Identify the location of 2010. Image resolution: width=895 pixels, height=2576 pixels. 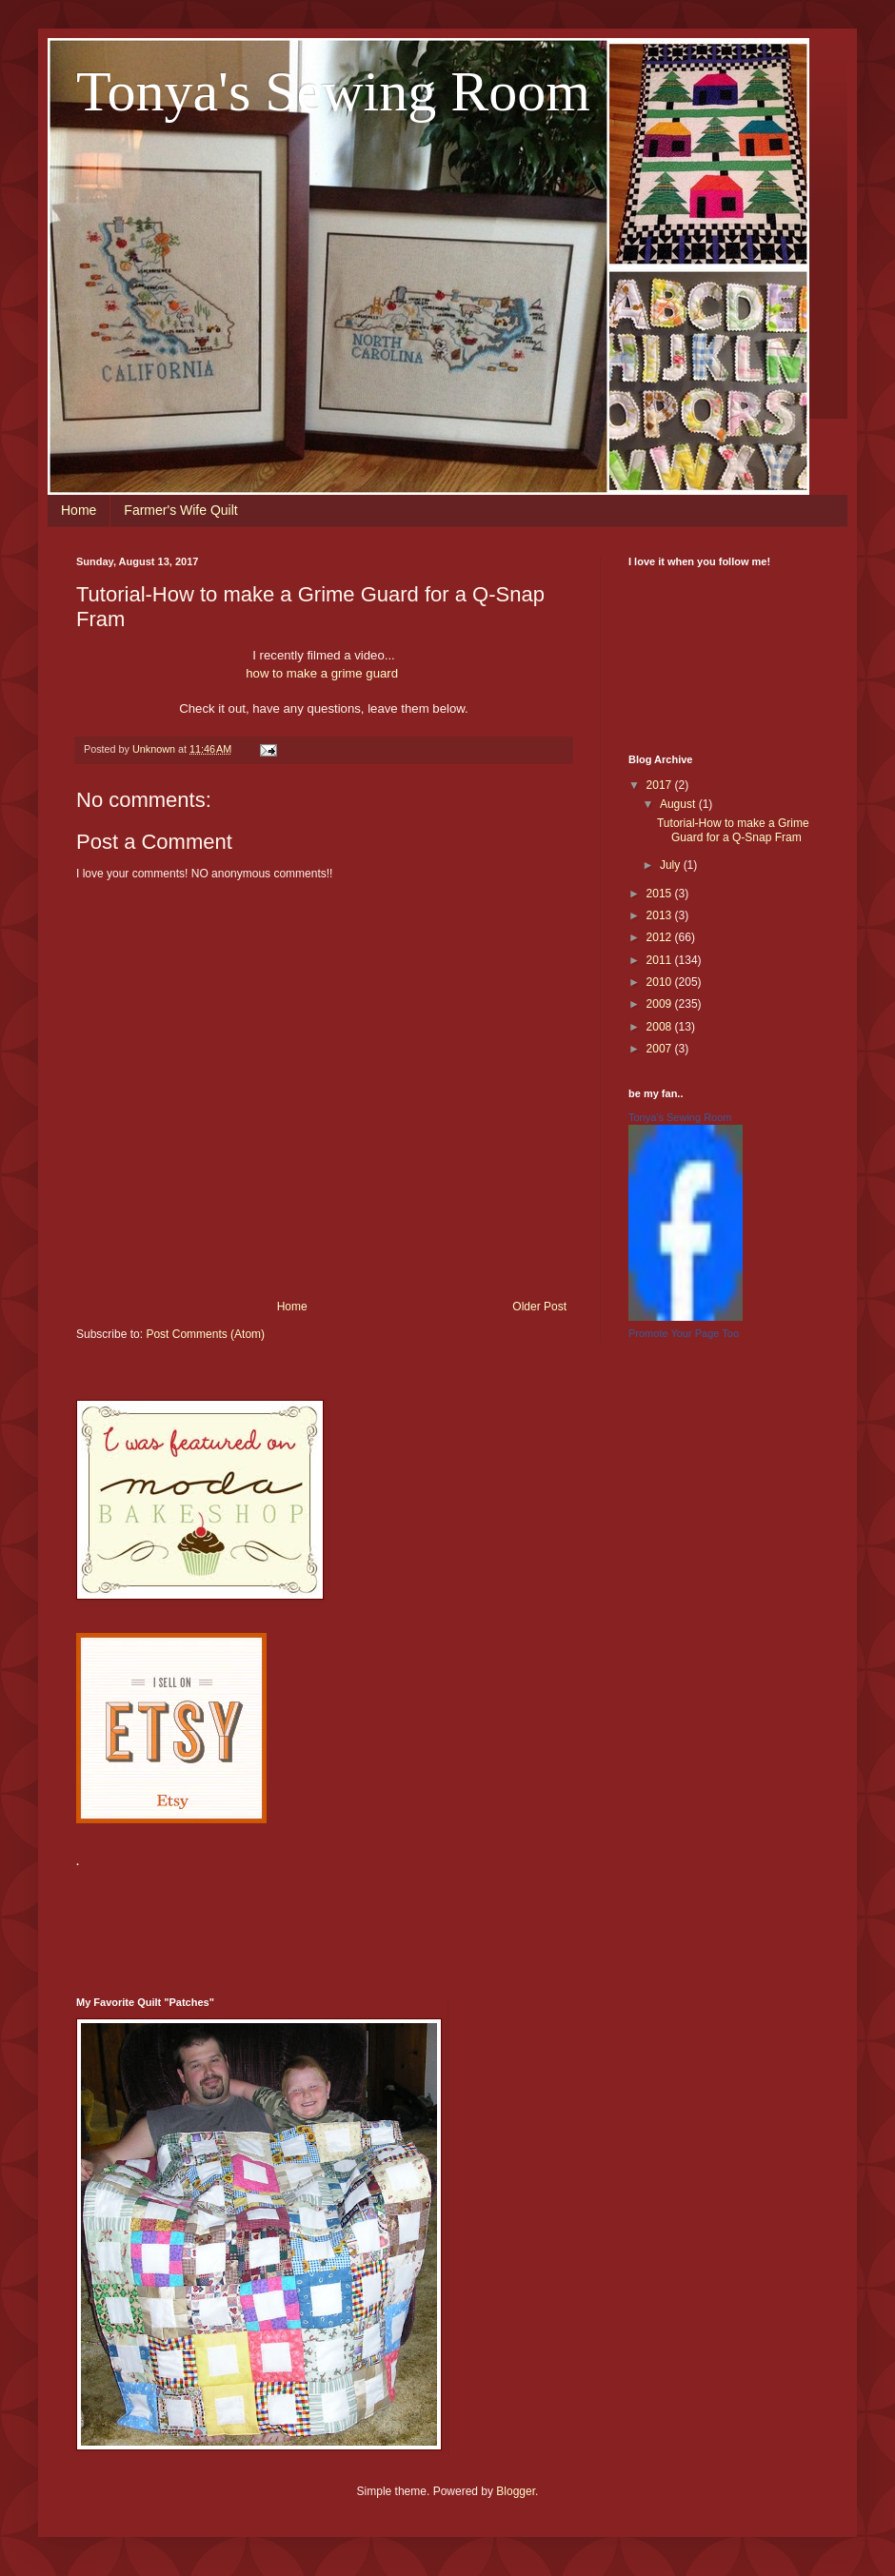
(660, 982).